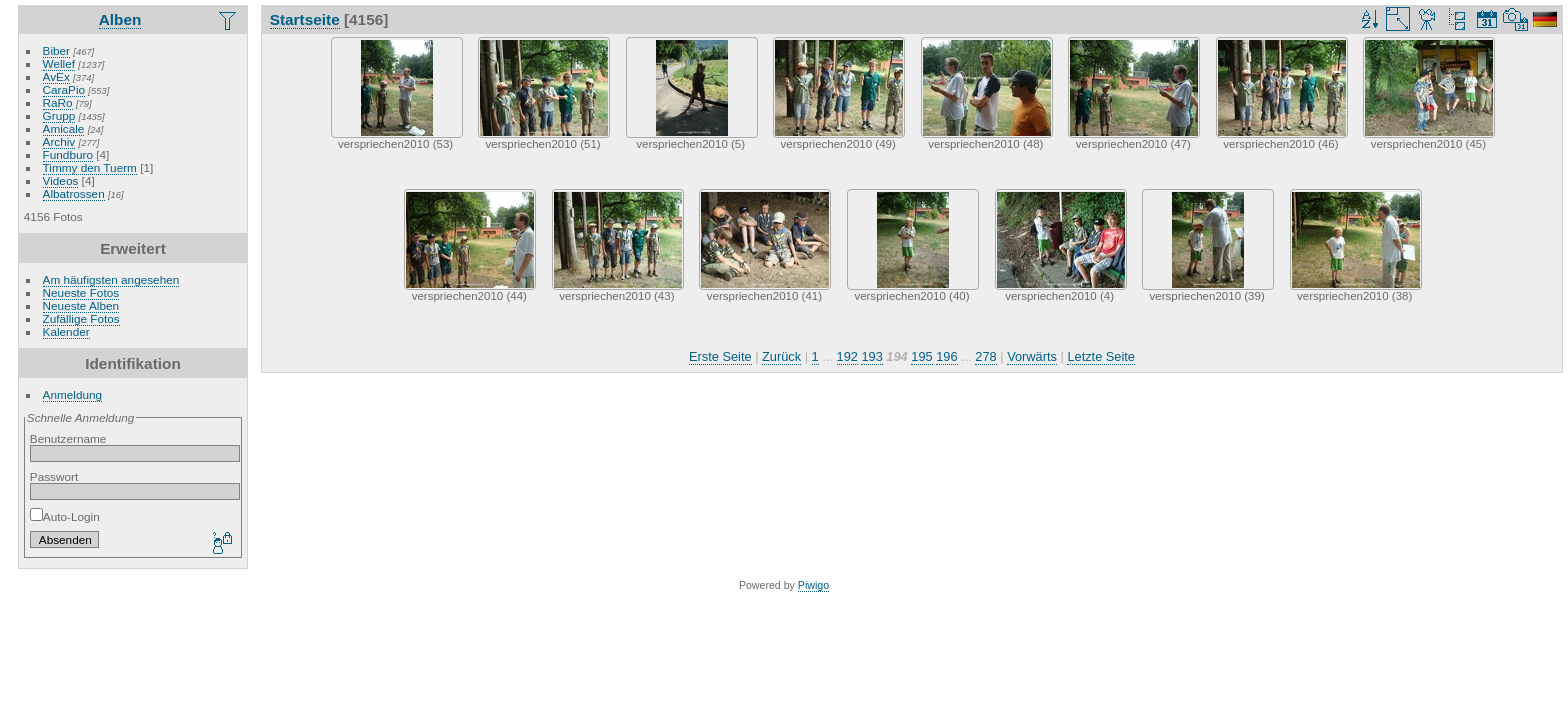 The image size is (1568, 720). I want to click on Zufällige Fotos, so click(81, 318).